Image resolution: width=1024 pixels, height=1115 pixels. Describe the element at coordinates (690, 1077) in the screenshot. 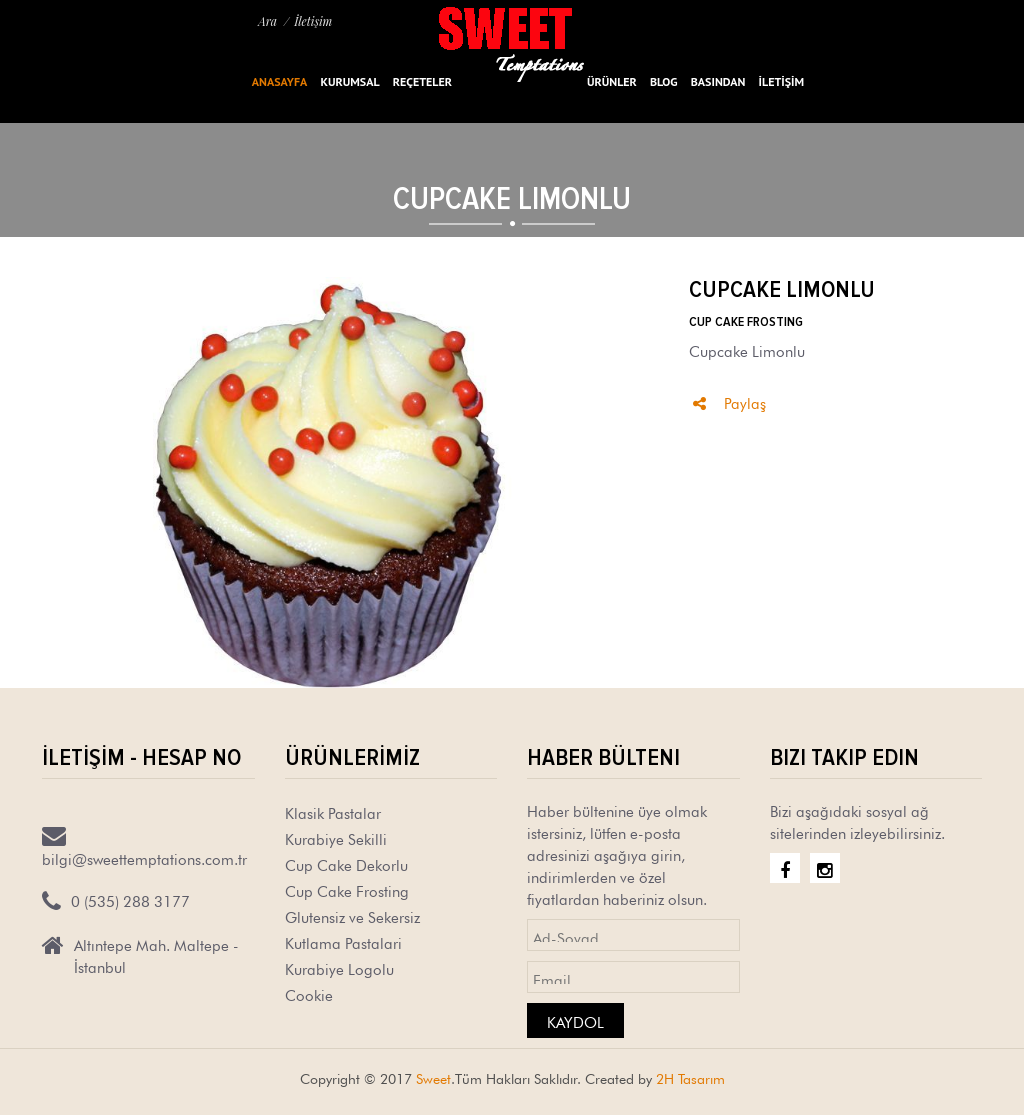

I see `2H Tasarım` at that location.